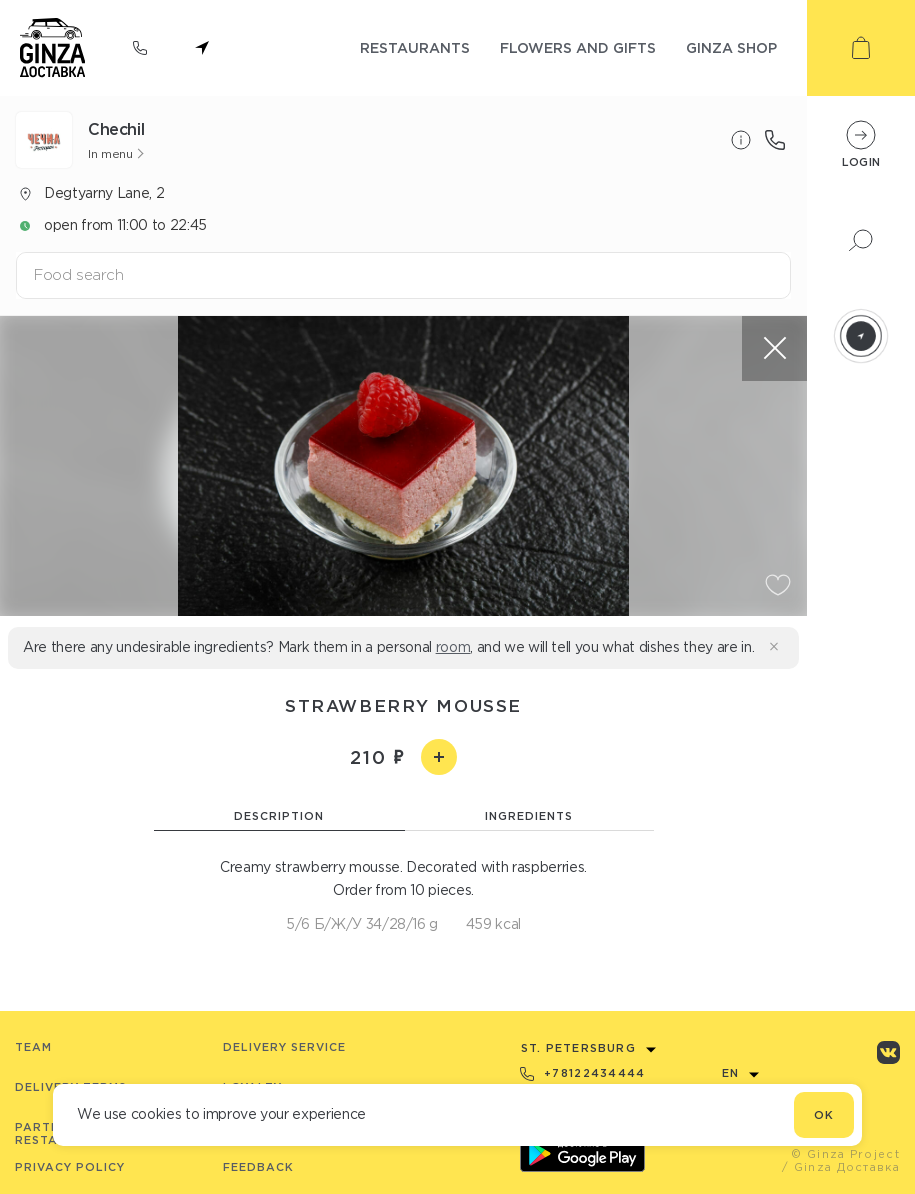  I want to click on room, so click(453, 647).